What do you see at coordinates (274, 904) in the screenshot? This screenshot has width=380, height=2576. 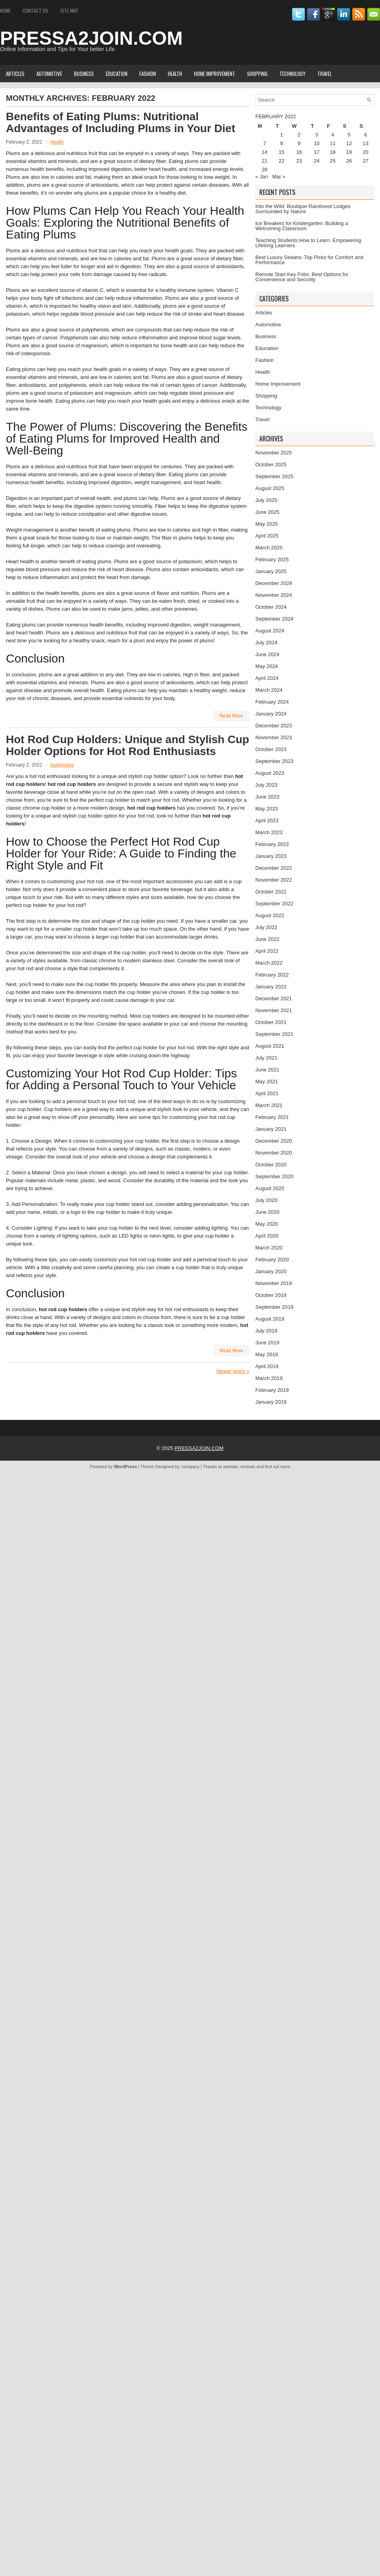 I see `September 2022` at bounding box center [274, 904].